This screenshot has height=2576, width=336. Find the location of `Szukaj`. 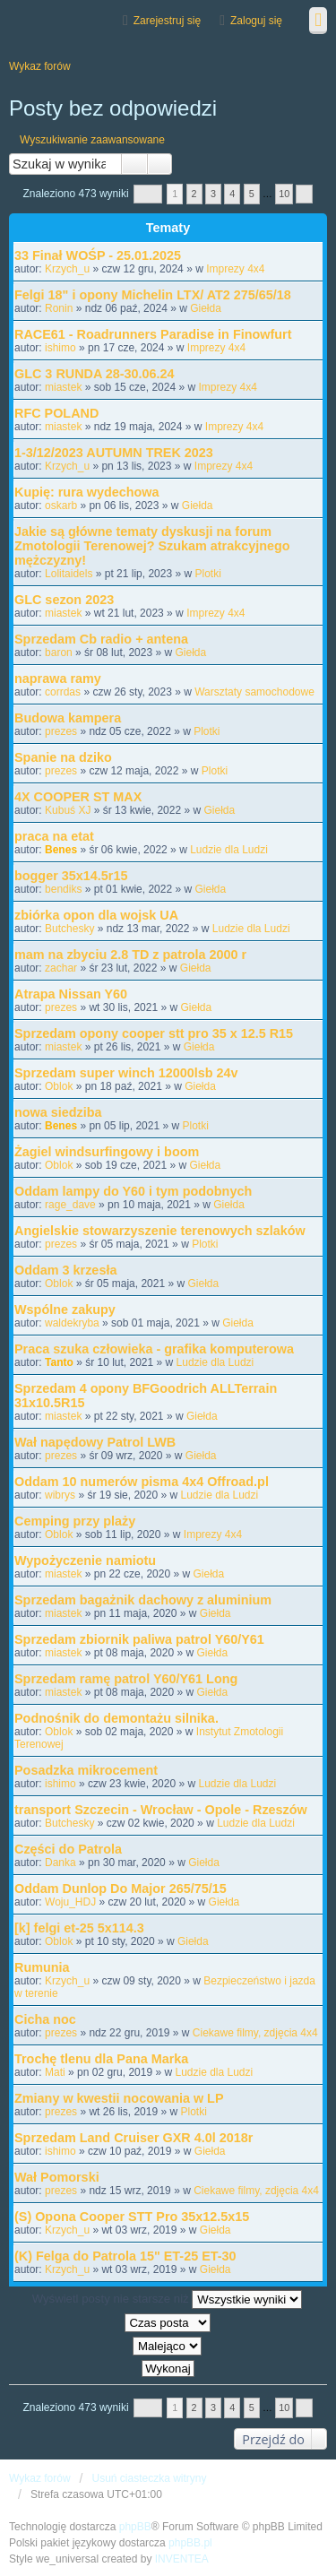

Szukaj is located at coordinates (134, 164).